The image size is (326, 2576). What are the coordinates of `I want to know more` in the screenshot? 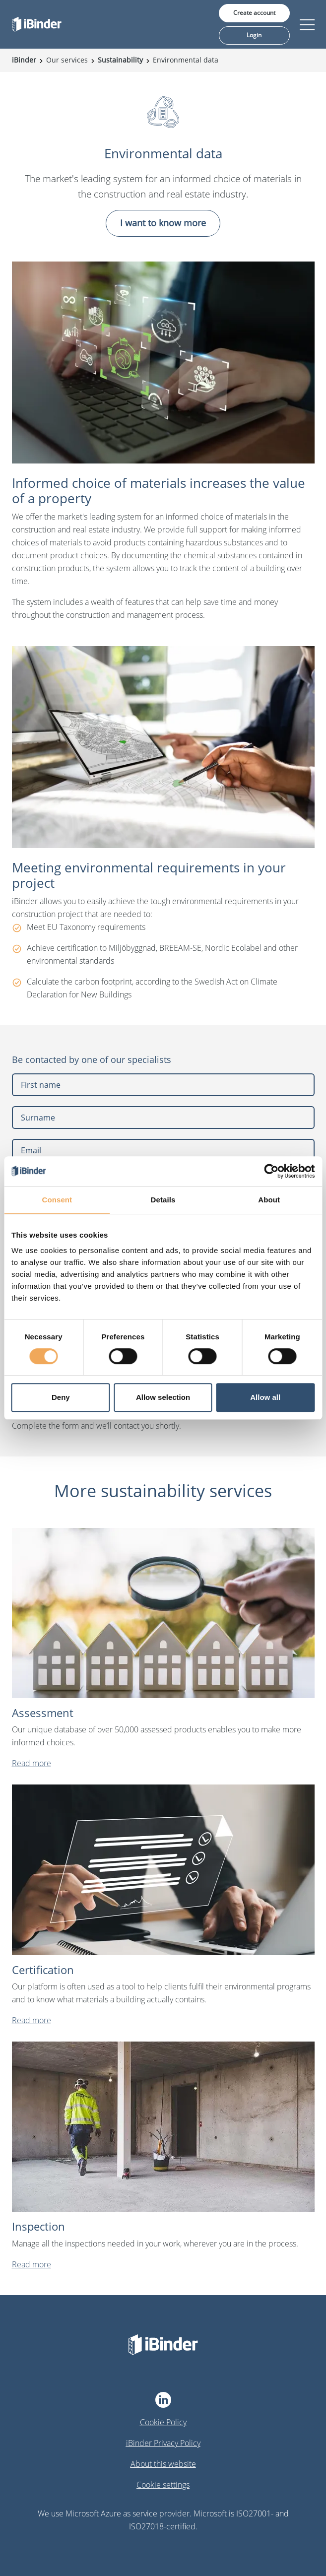 It's located at (163, 223).